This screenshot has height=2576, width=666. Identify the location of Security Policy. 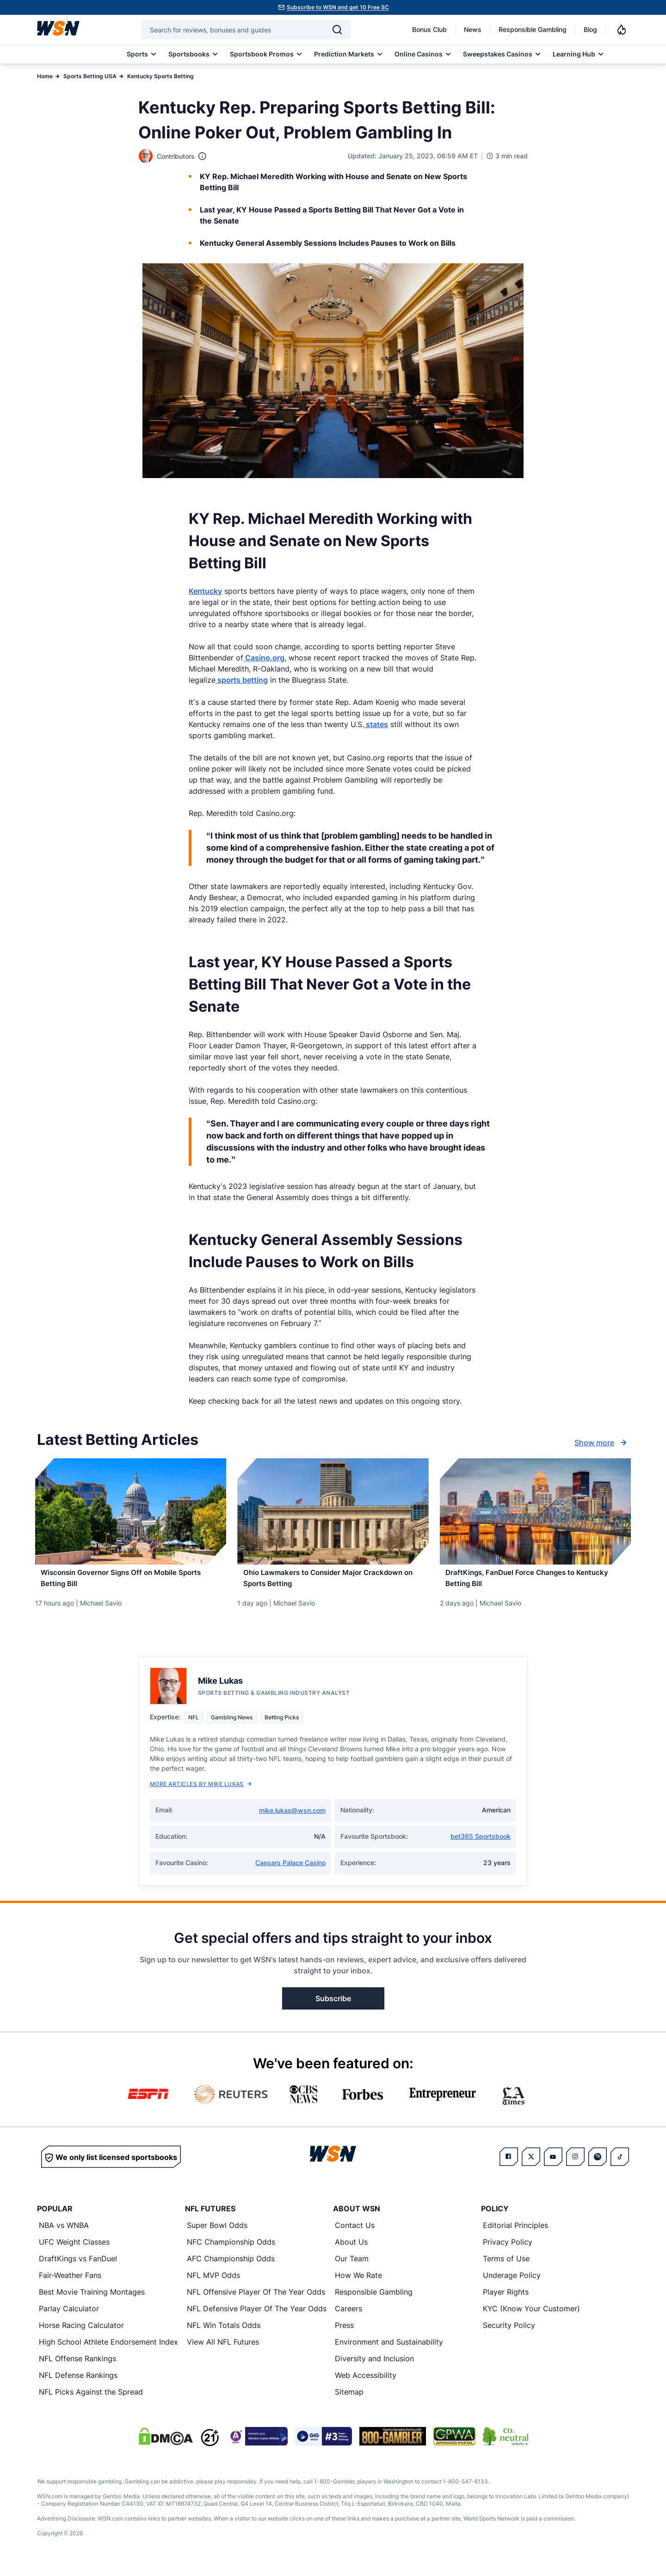
(509, 2334).